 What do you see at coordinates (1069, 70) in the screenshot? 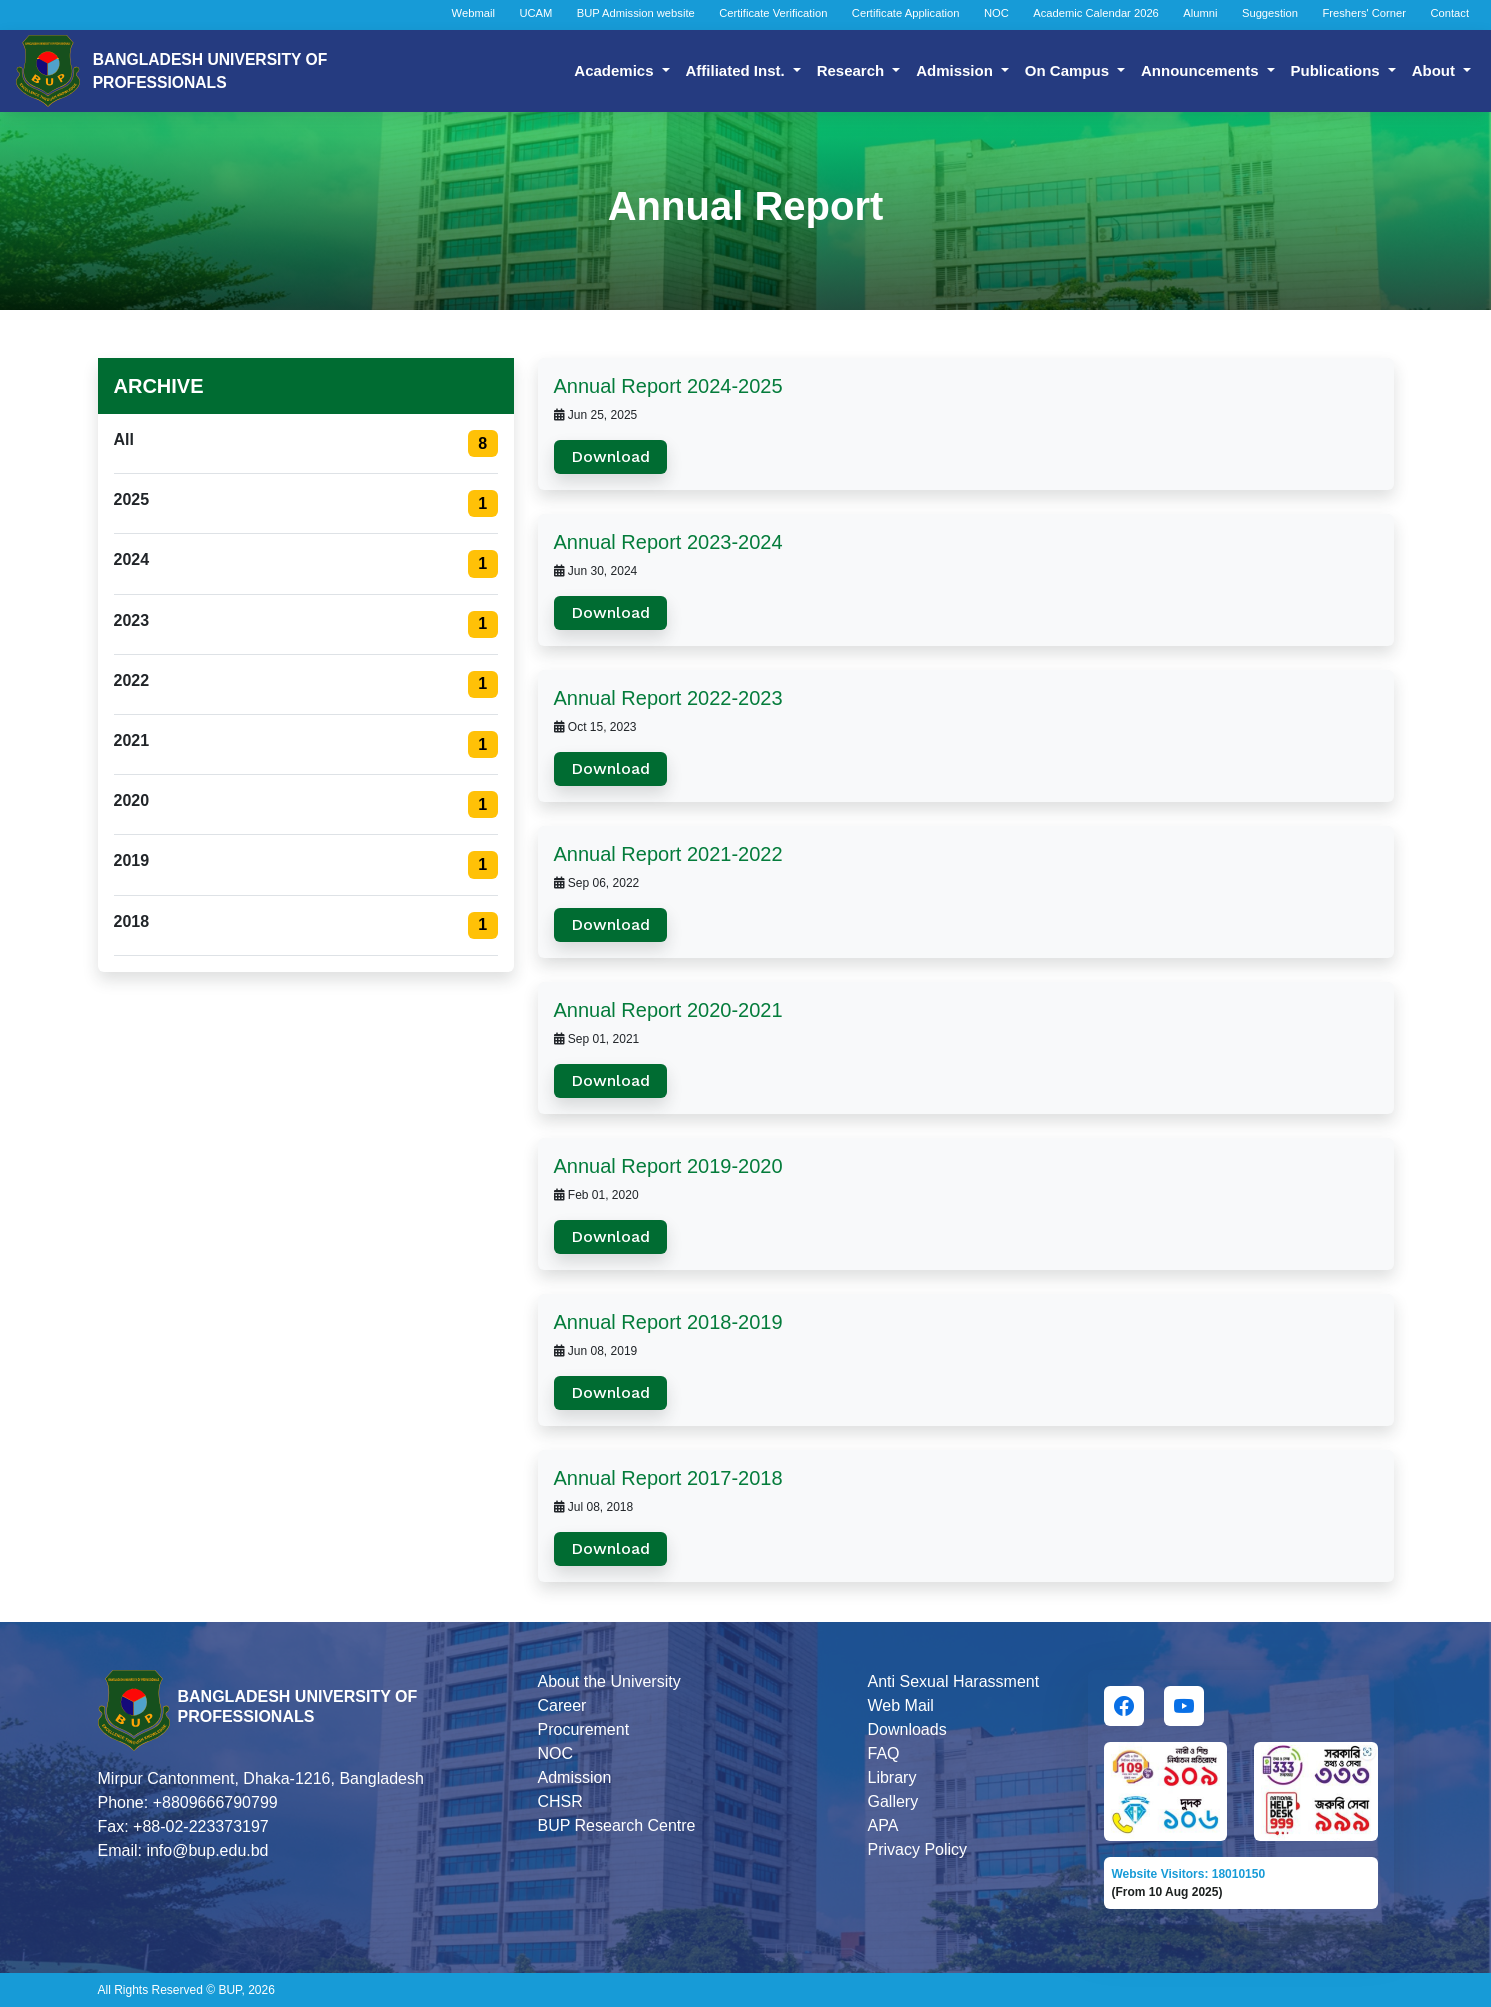
I see `On Campus` at bounding box center [1069, 70].